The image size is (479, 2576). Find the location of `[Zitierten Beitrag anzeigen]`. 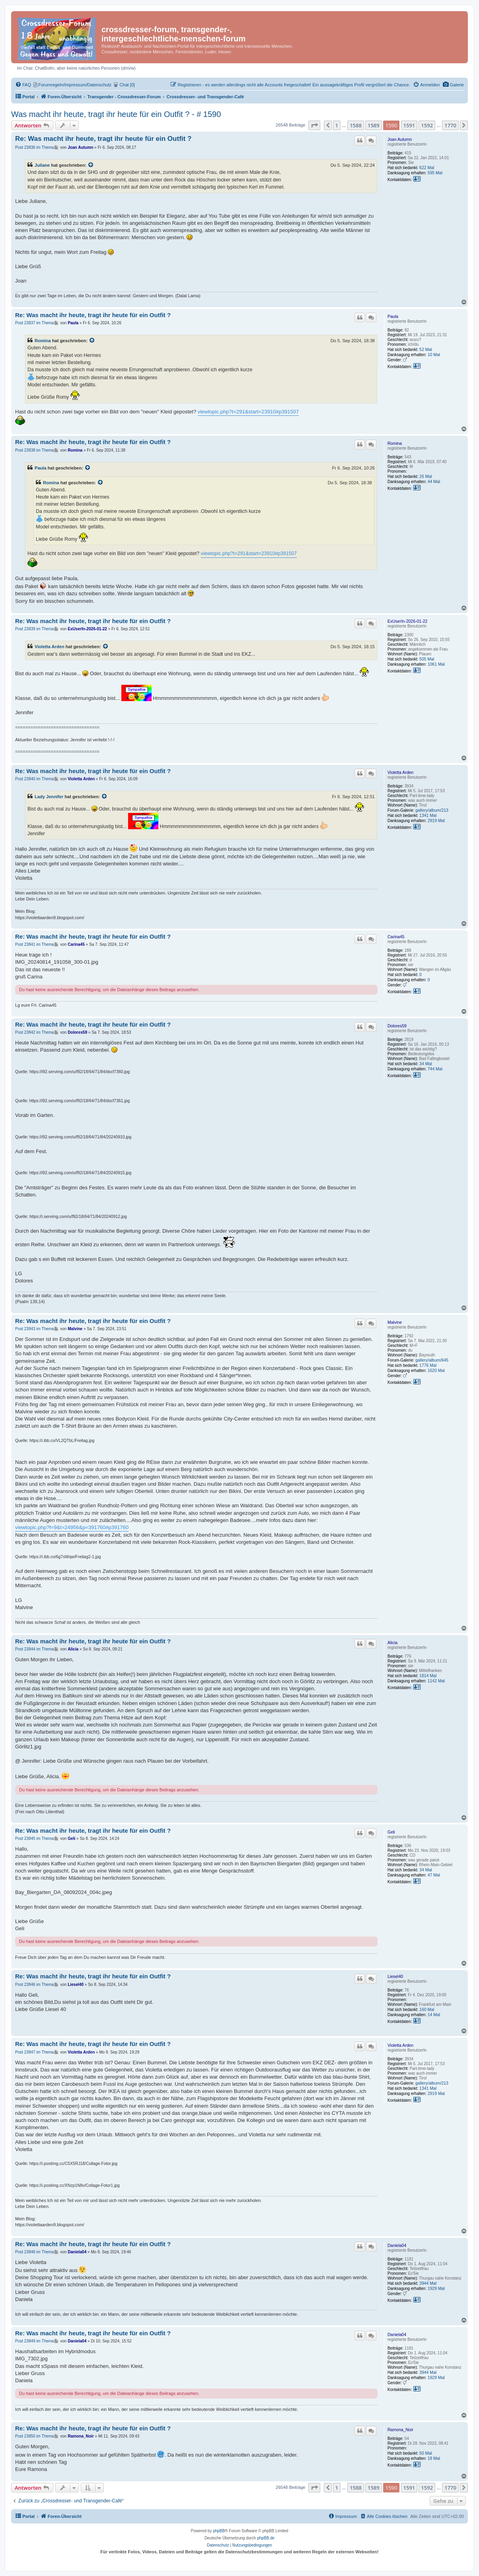

[Zitierten Beitrag anzeigen] is located at coordinates (91, 165).